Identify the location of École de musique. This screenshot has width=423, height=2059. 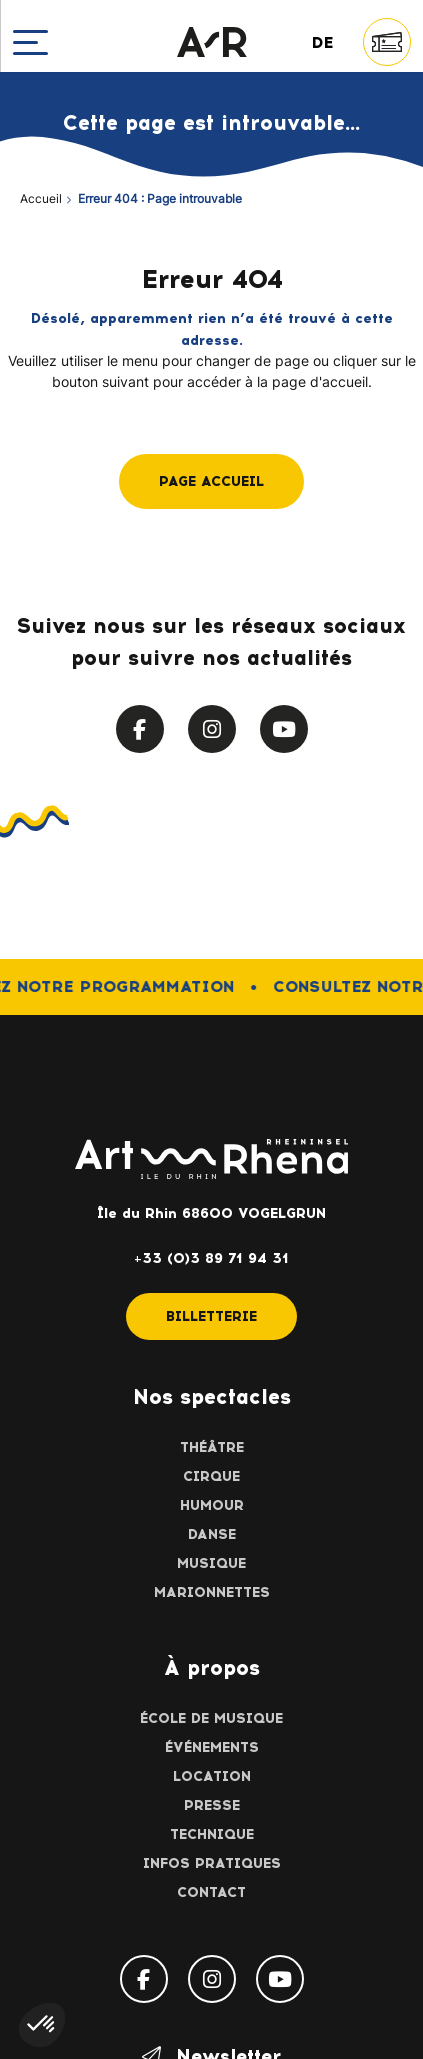
(211, 1718).